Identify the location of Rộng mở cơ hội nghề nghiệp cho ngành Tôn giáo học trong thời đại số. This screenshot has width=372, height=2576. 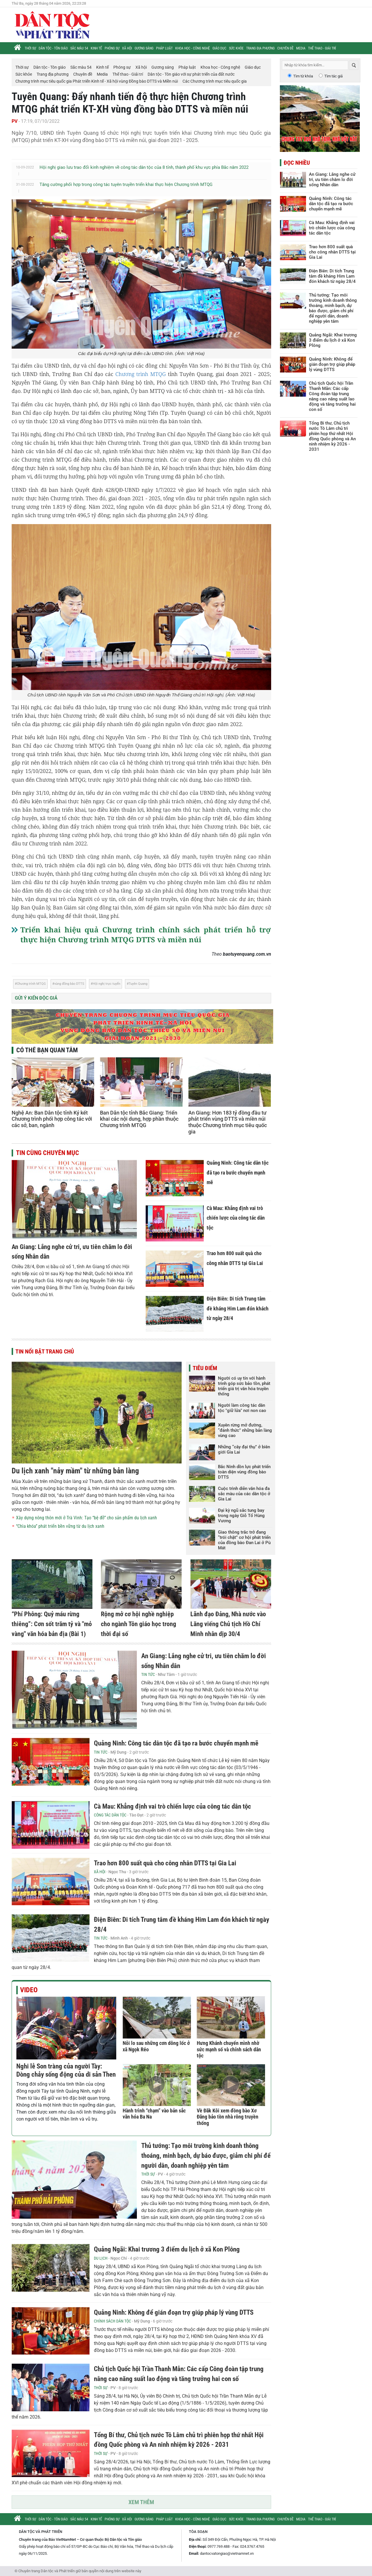
(138, 1623).